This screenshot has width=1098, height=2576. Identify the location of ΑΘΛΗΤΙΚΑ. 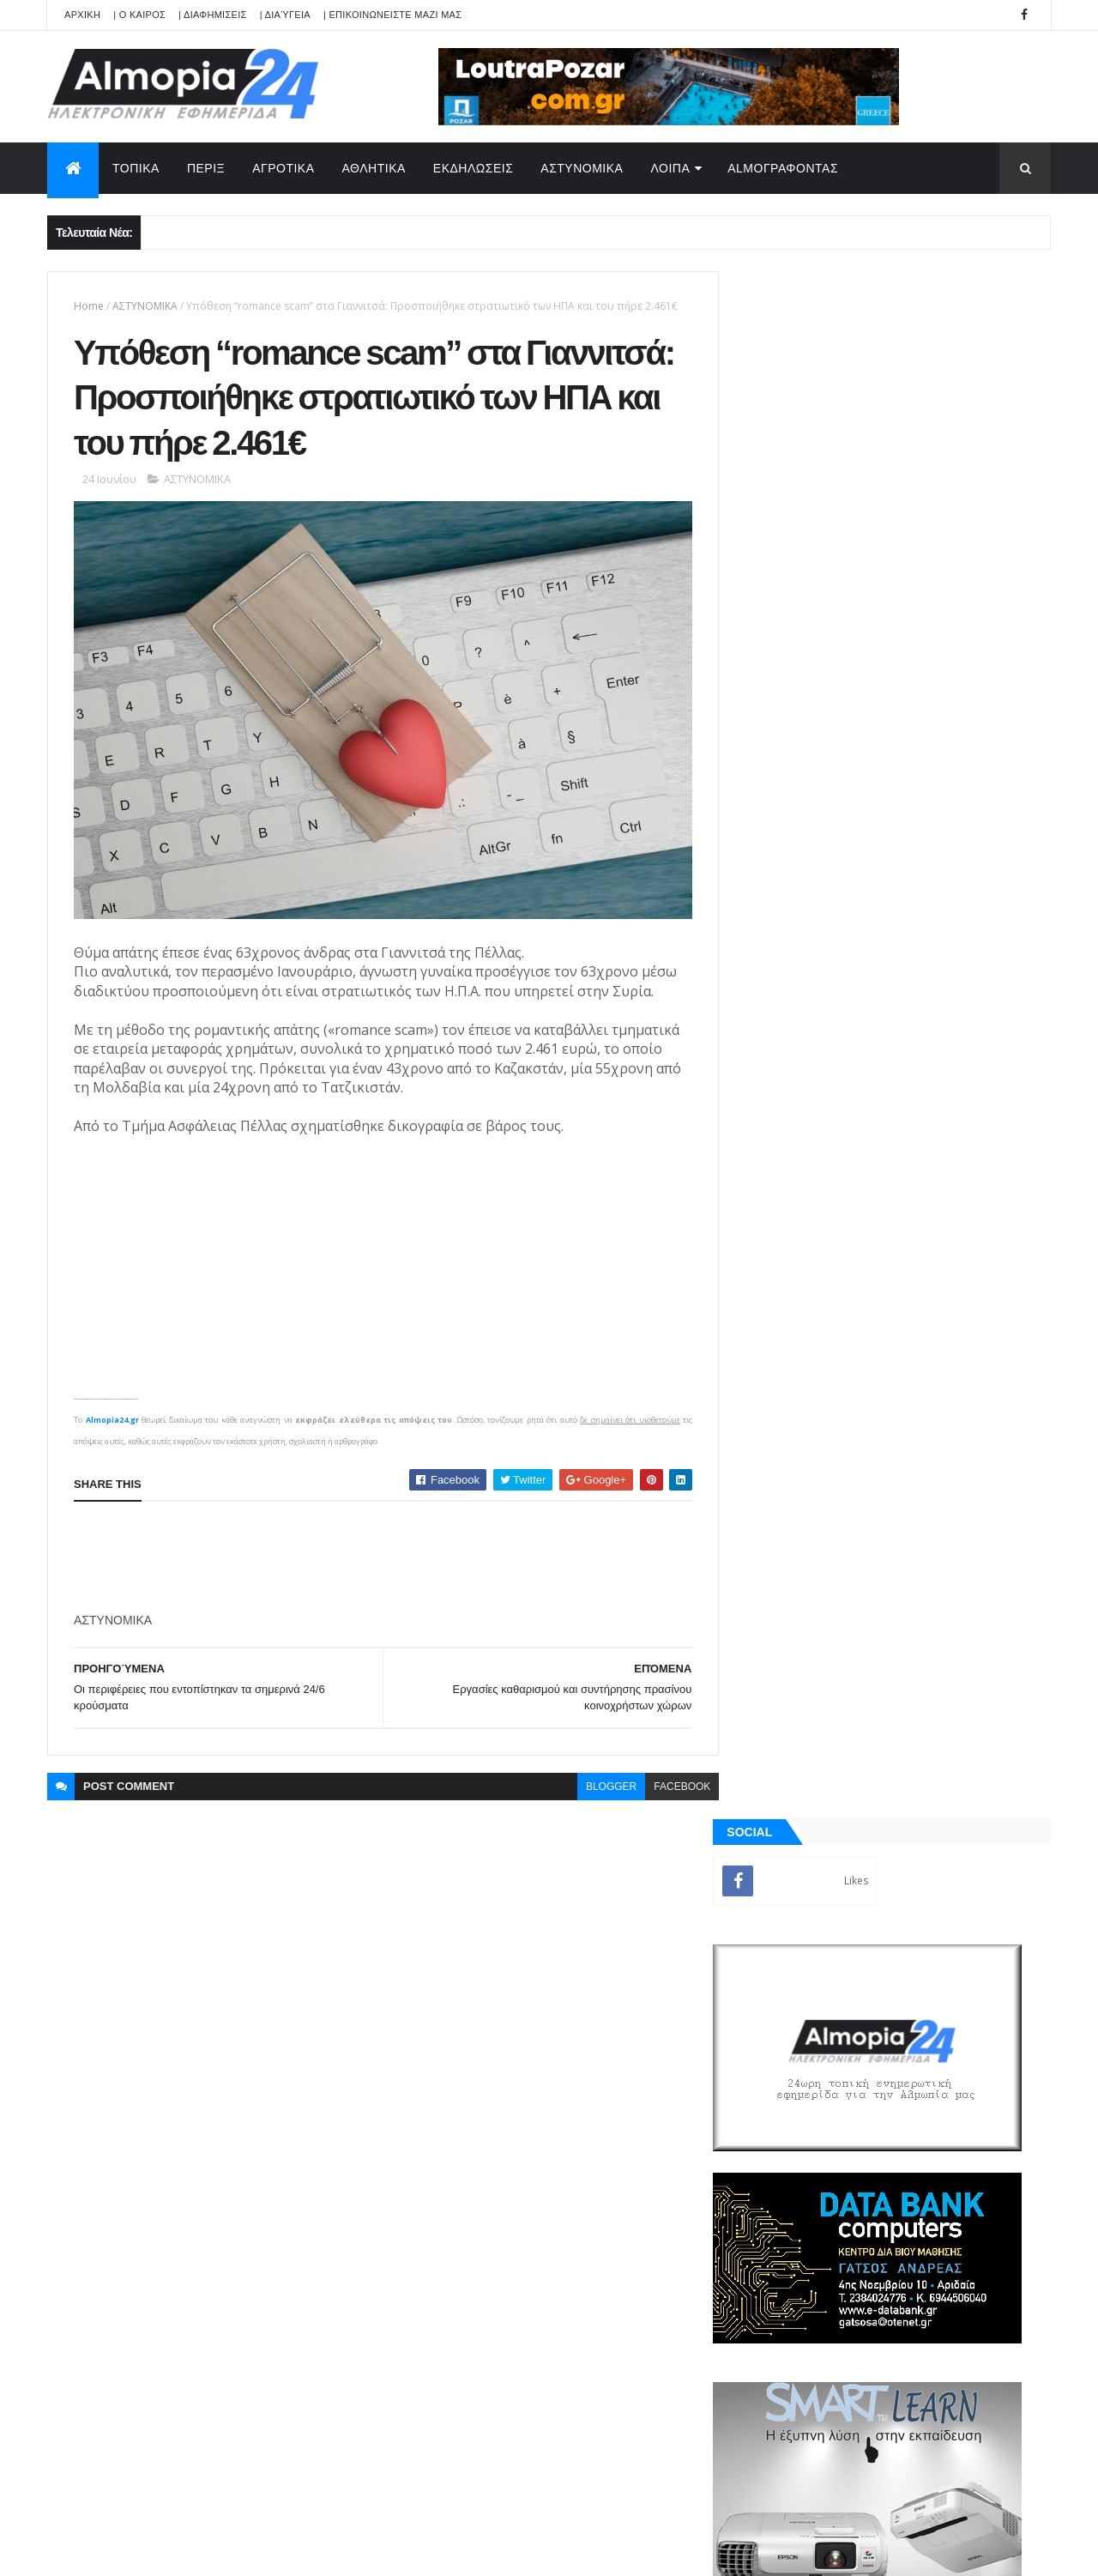
(374, 168).